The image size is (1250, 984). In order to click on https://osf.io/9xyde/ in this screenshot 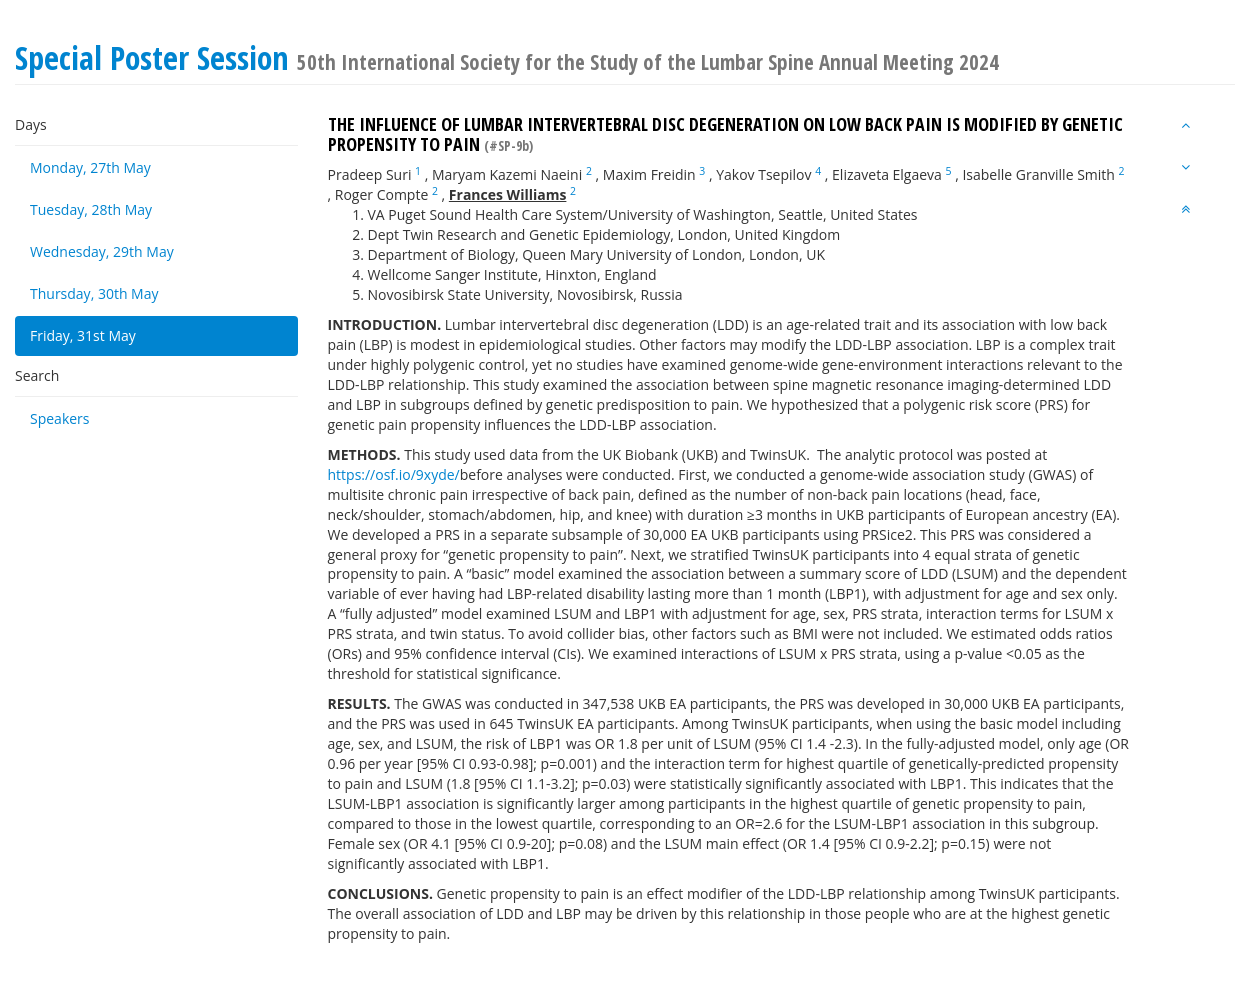, I will do `click(394, 474)`.